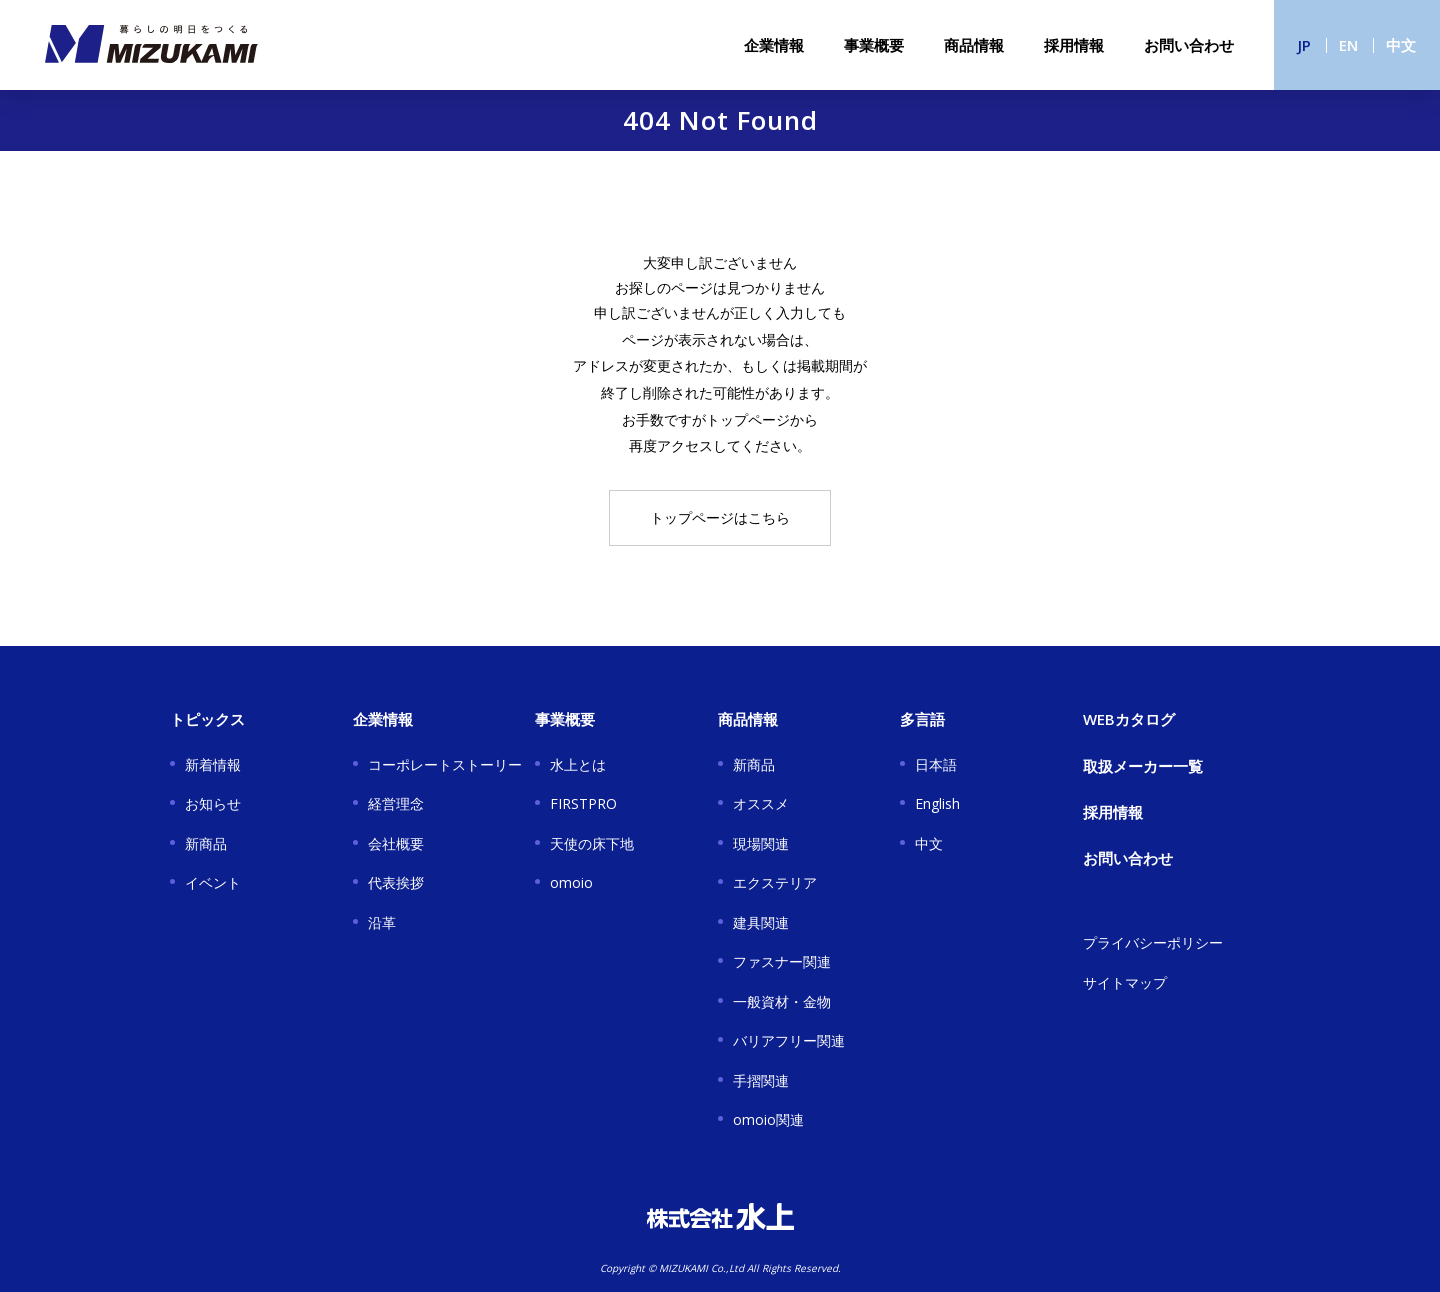 Image resolution: width=1440 pixels, height=1292 pixels. What do you see at coordinates (874, 45) in the screenshot?
I see `事業概要` at bounding box center [874, 45].